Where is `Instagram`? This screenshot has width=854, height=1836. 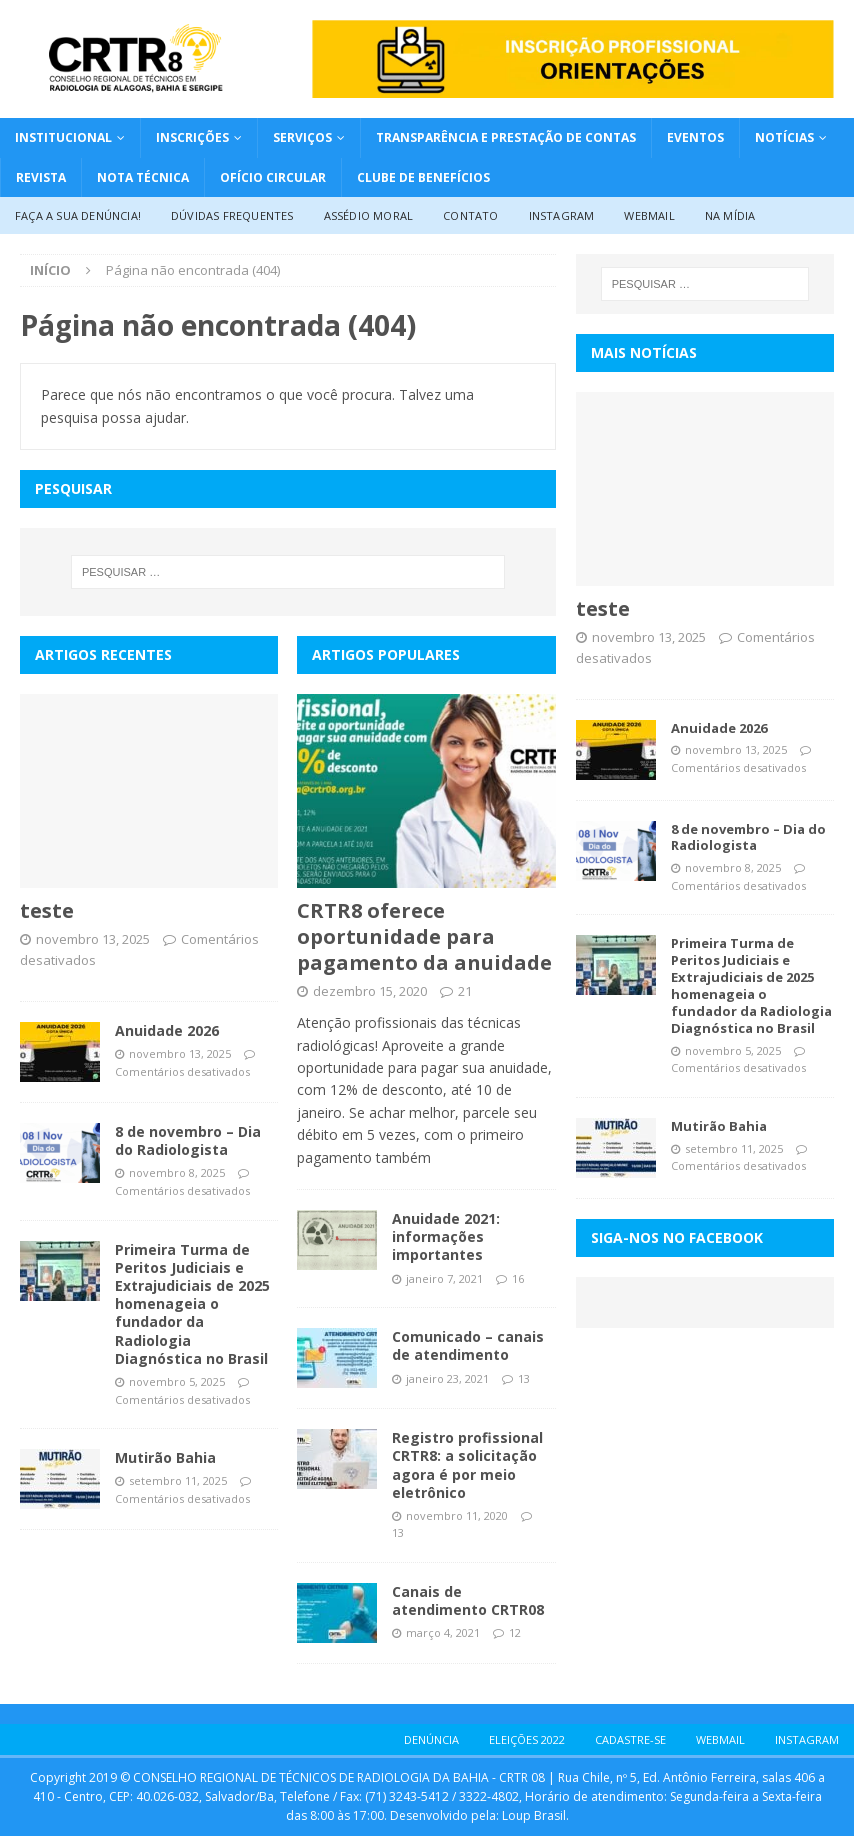 Instagram is located at coordinates (562, 215).